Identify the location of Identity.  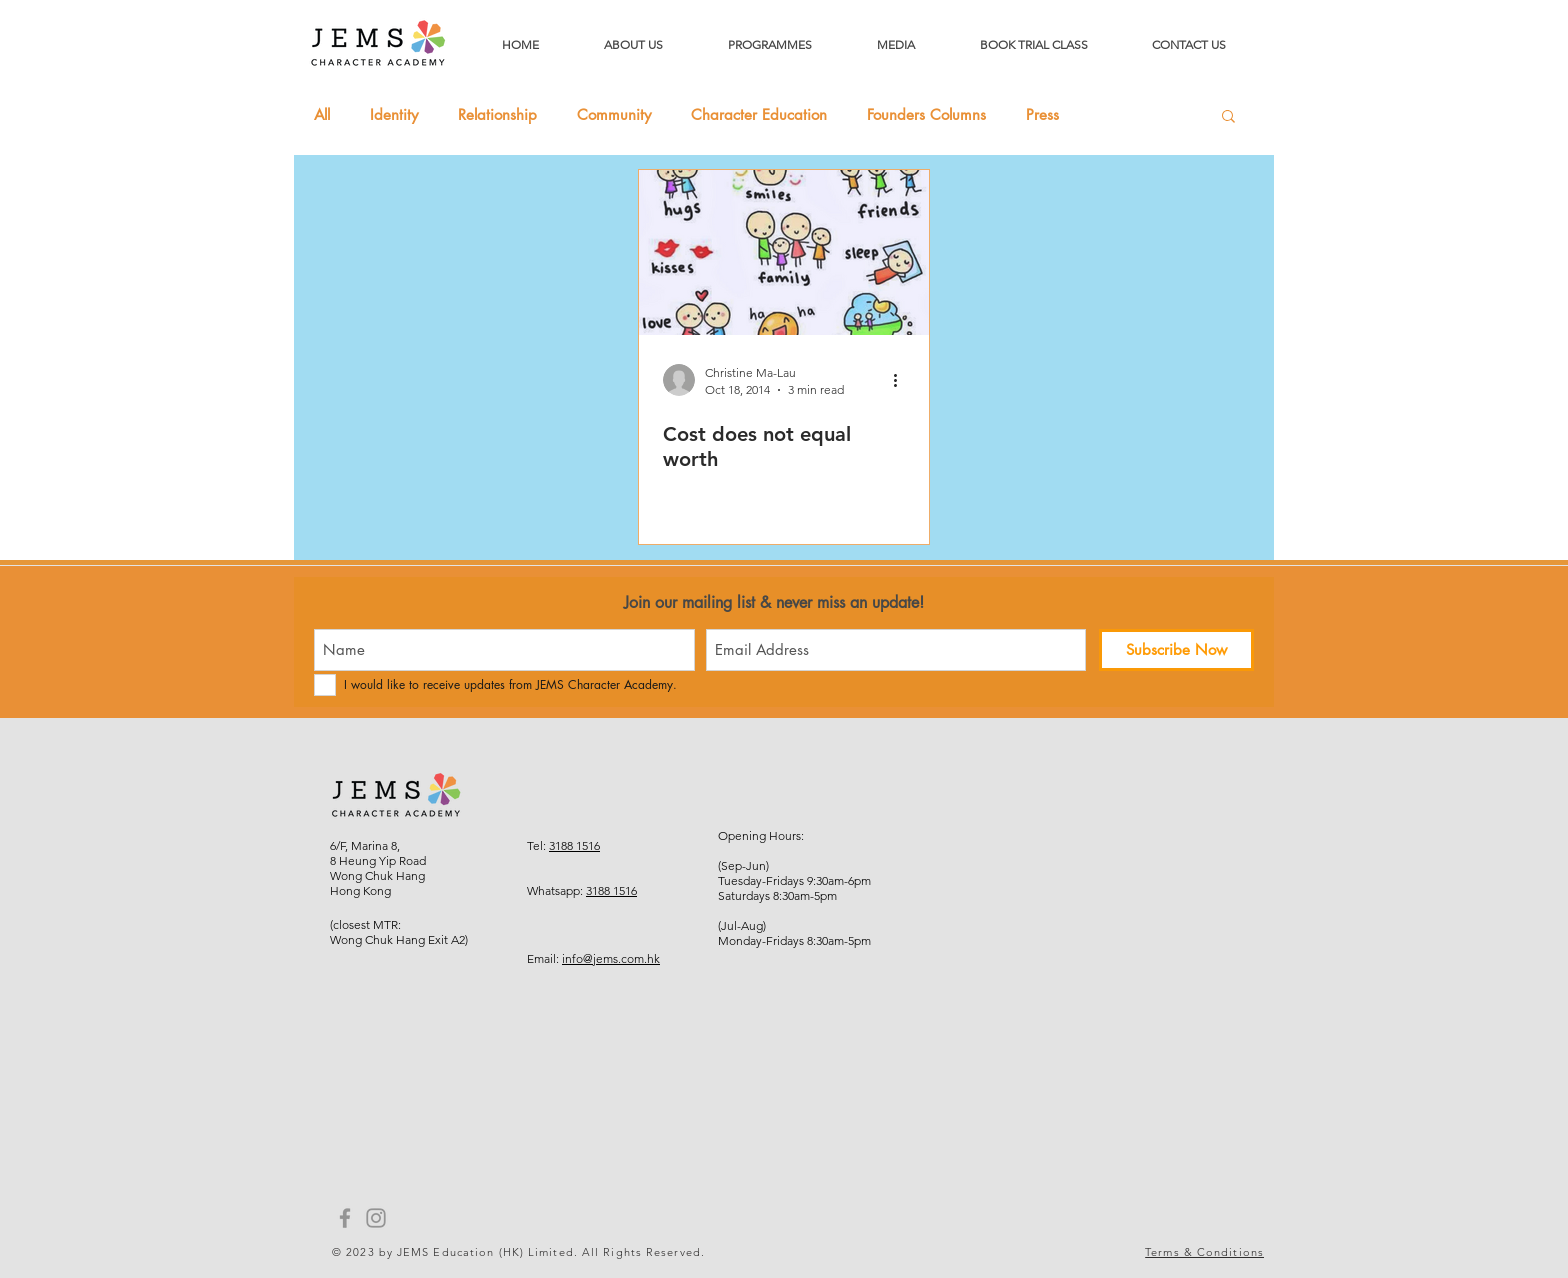
(394, 115).